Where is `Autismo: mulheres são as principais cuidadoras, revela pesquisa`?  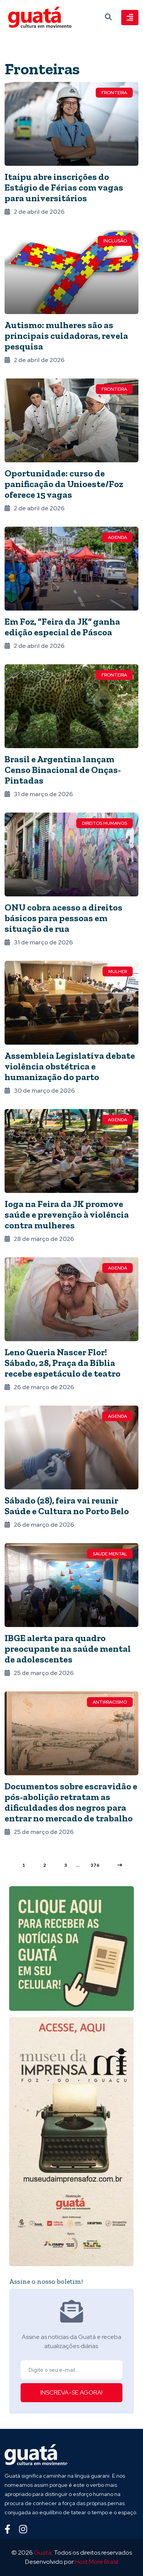 Autismo: mulheres são as principais cuidadoras, revela pesquisa is located at coordinates (66, 335).